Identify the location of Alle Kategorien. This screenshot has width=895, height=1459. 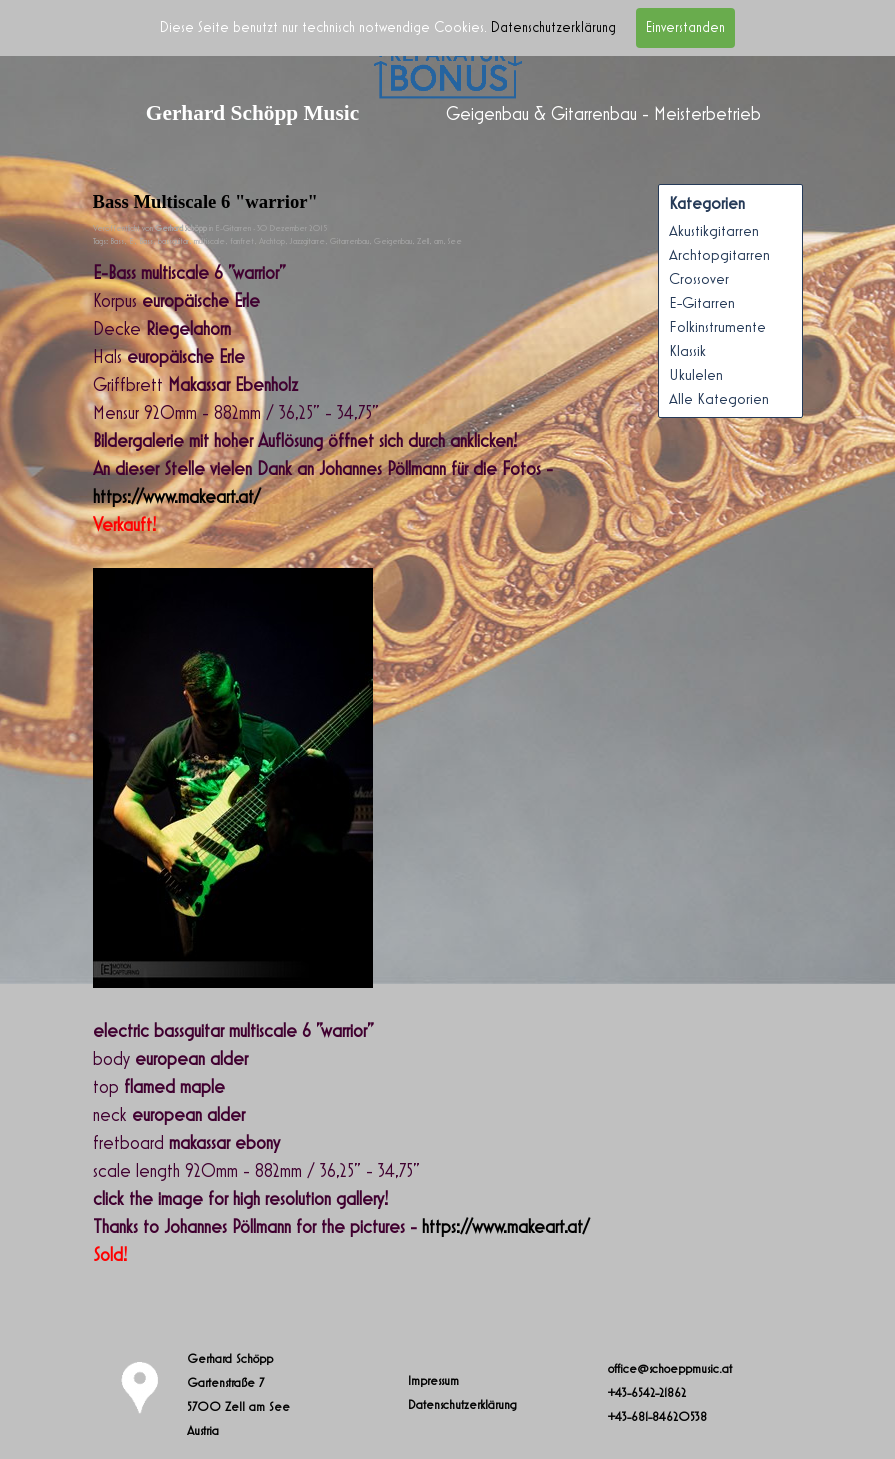
(719, 399).